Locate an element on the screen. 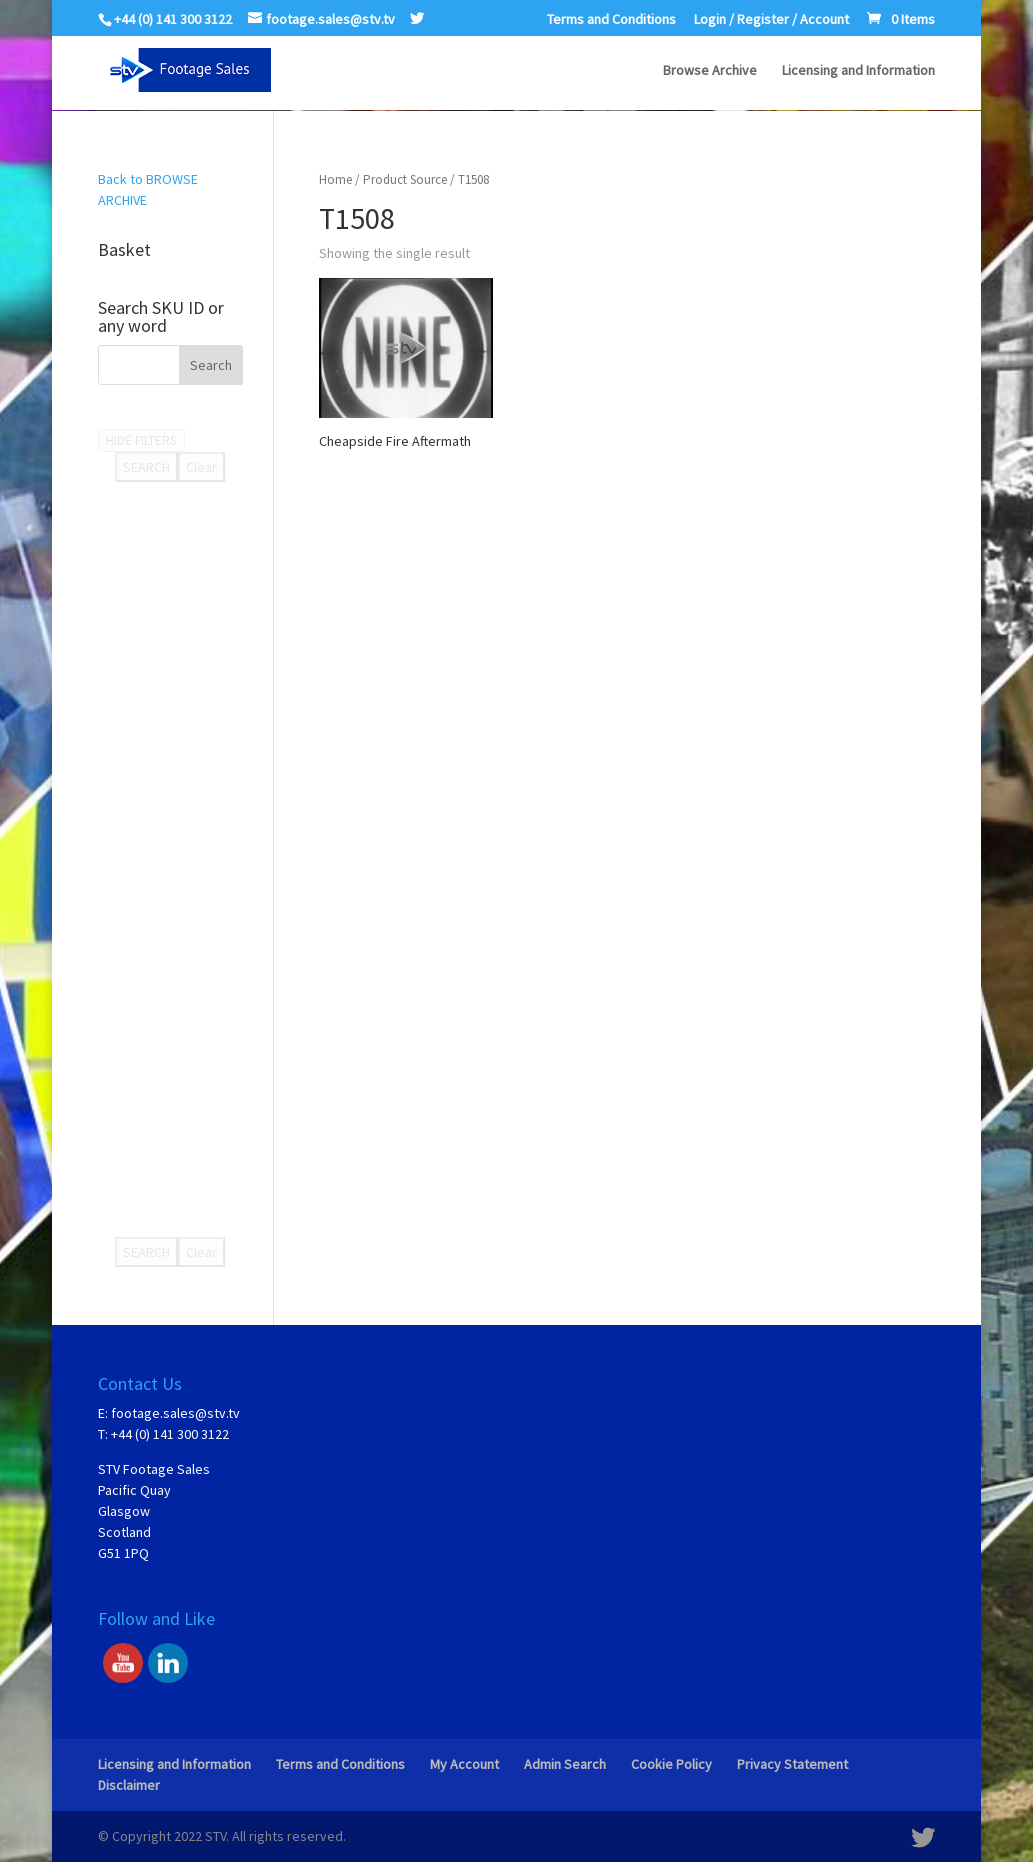 Image resolution: width=1033 pixels, height=1862 pixels. Admin Search is located at coordinates (565, 1764).